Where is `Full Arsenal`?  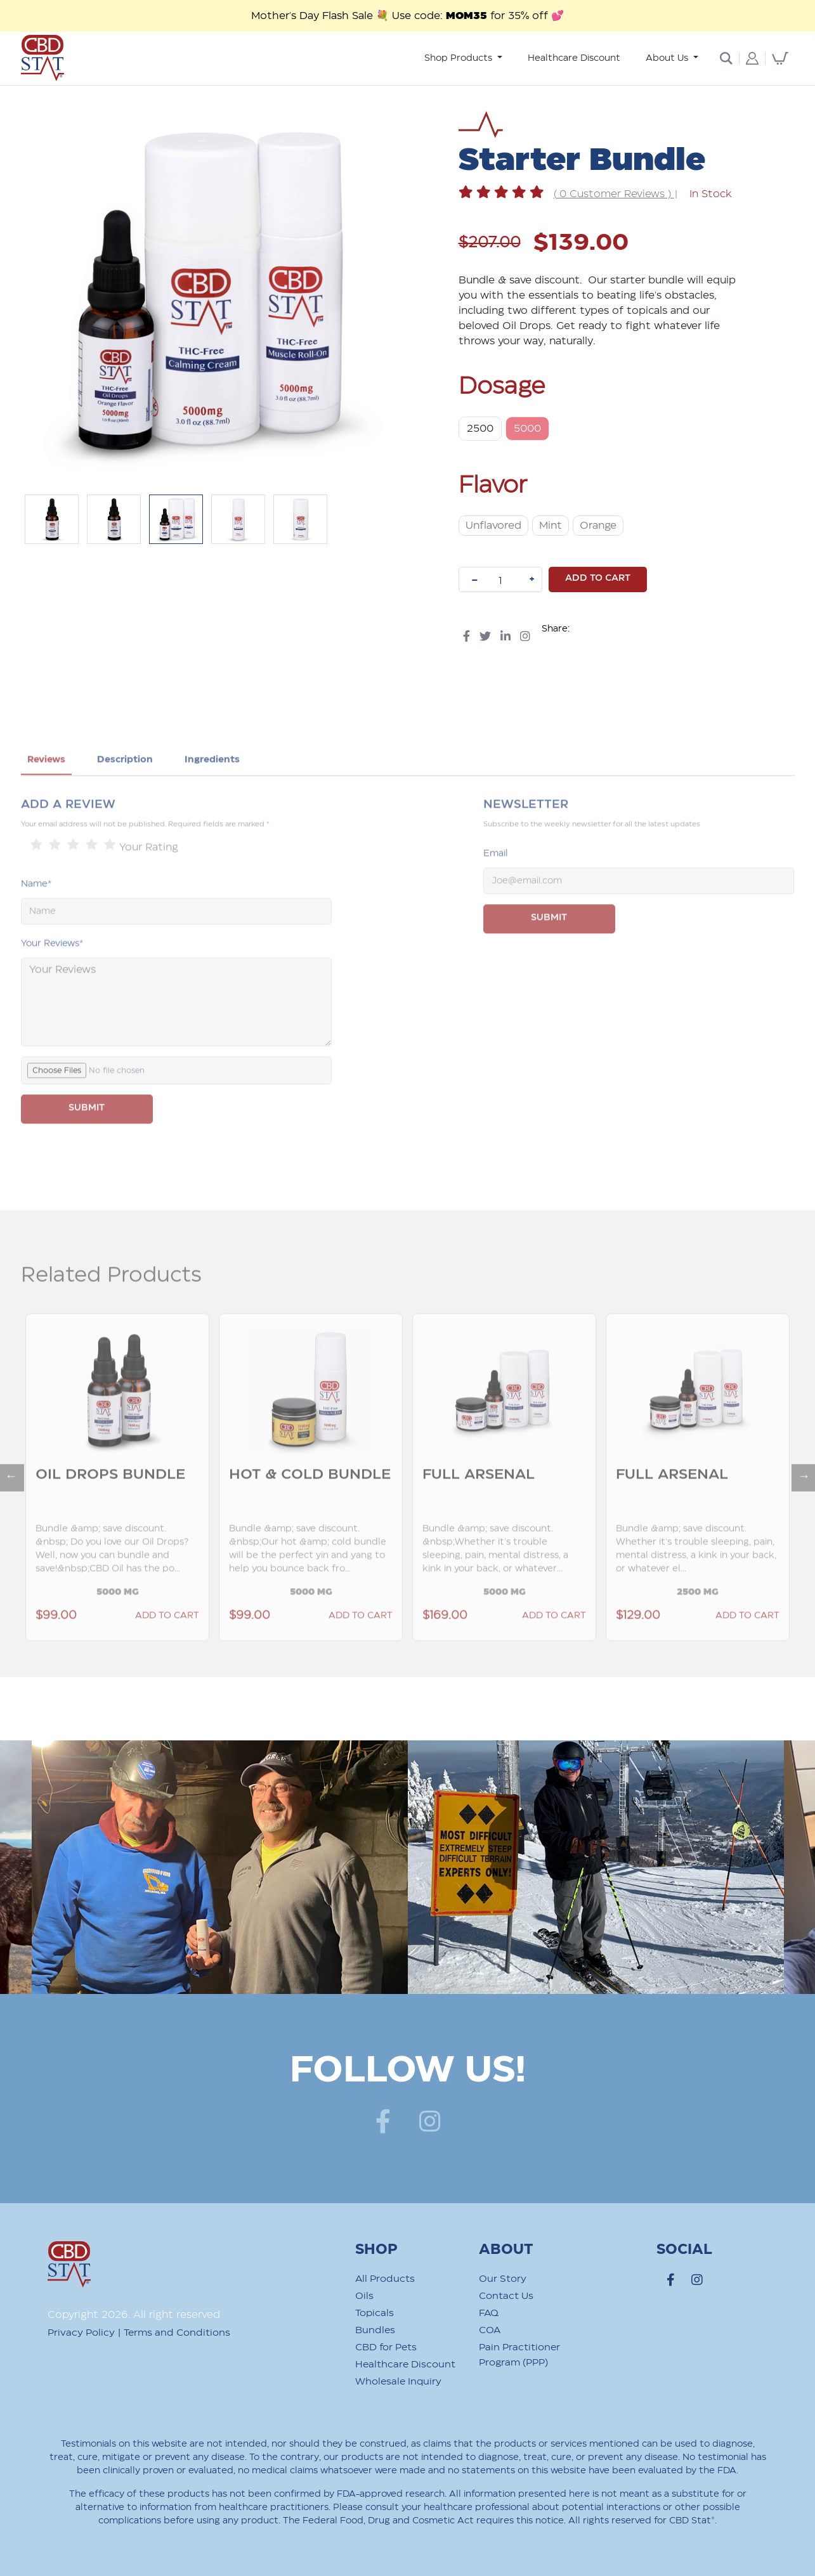 Full Arsenal is located at coordinates (478, 1508).